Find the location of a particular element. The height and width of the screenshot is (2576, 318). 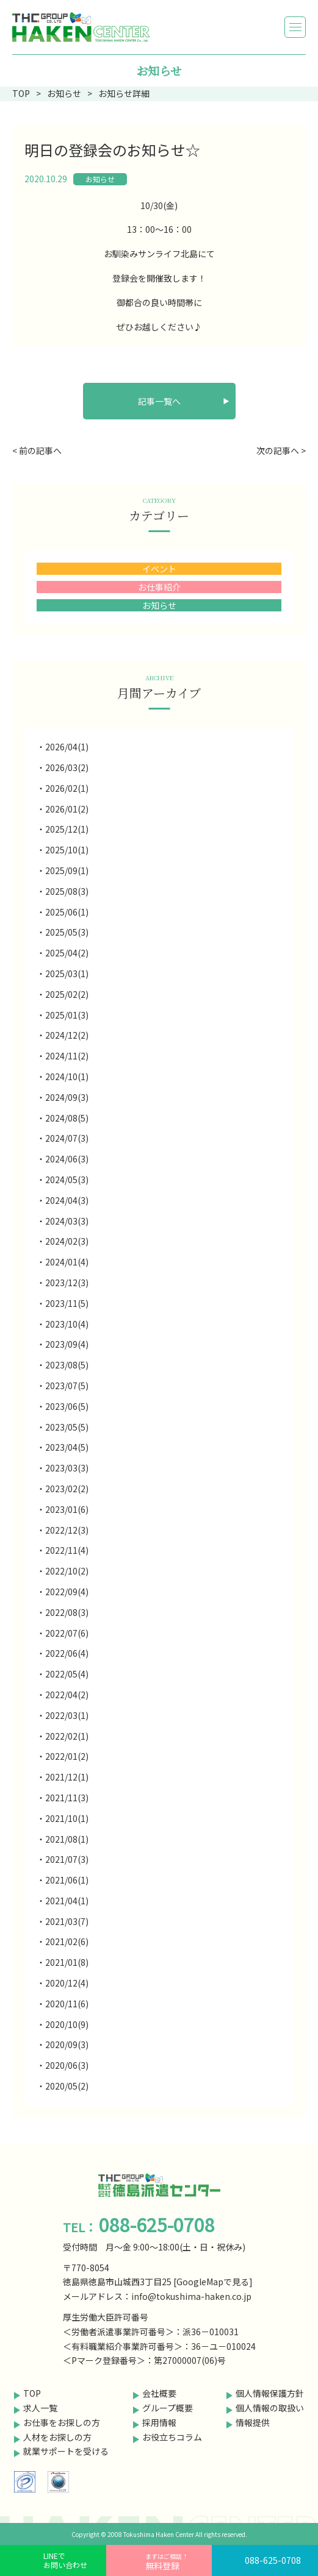

2023/07(5) is located at coordinates (67, 1385).